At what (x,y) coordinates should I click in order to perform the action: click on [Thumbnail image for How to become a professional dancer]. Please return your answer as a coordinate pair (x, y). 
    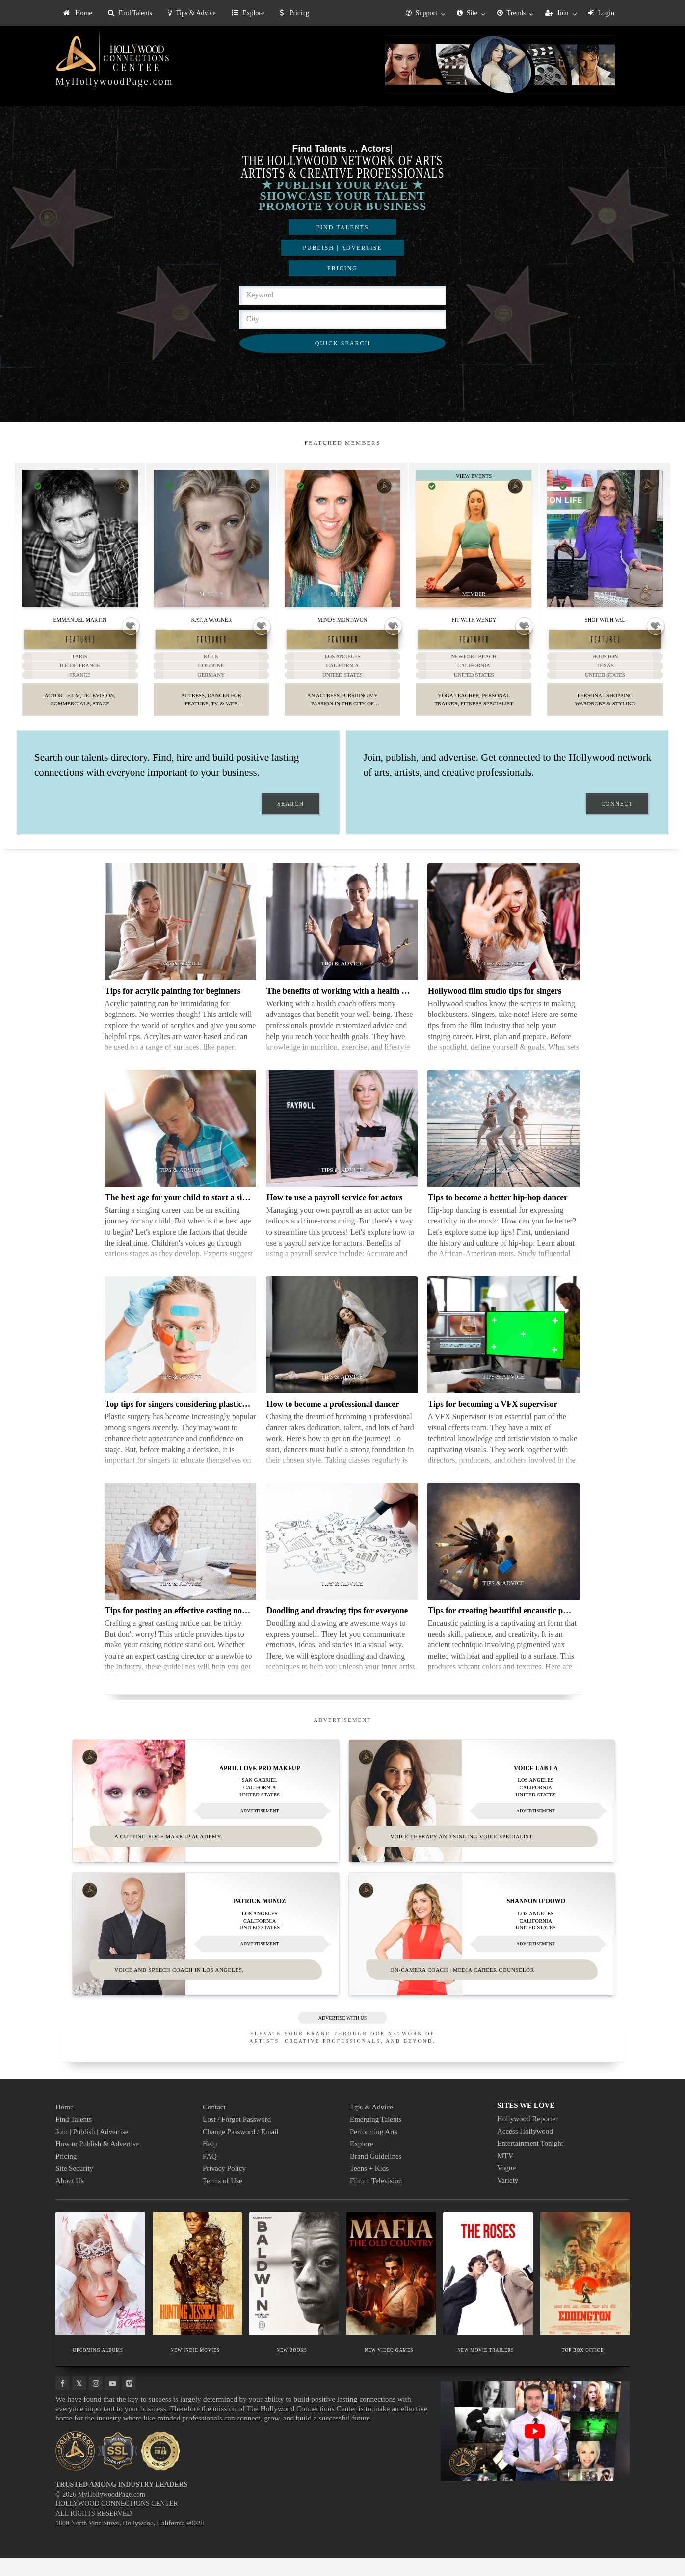
    Looking at the image, I should click on (342, 1354).